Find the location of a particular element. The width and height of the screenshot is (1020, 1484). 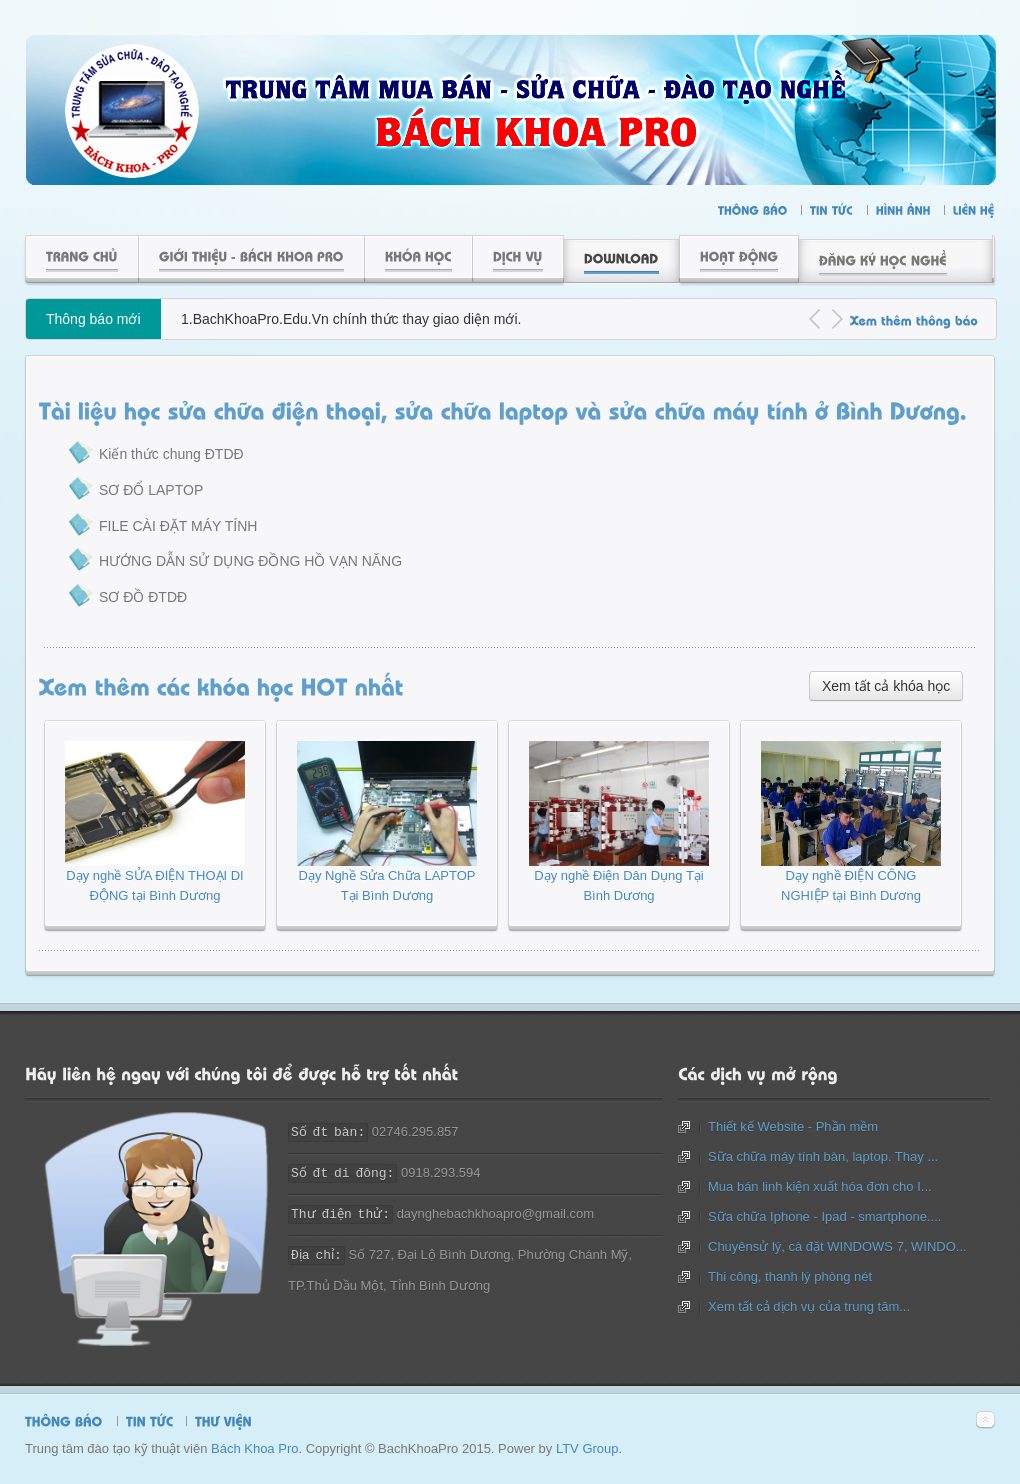

Bách Khoa Pro is located at coordinates (254, 1448).